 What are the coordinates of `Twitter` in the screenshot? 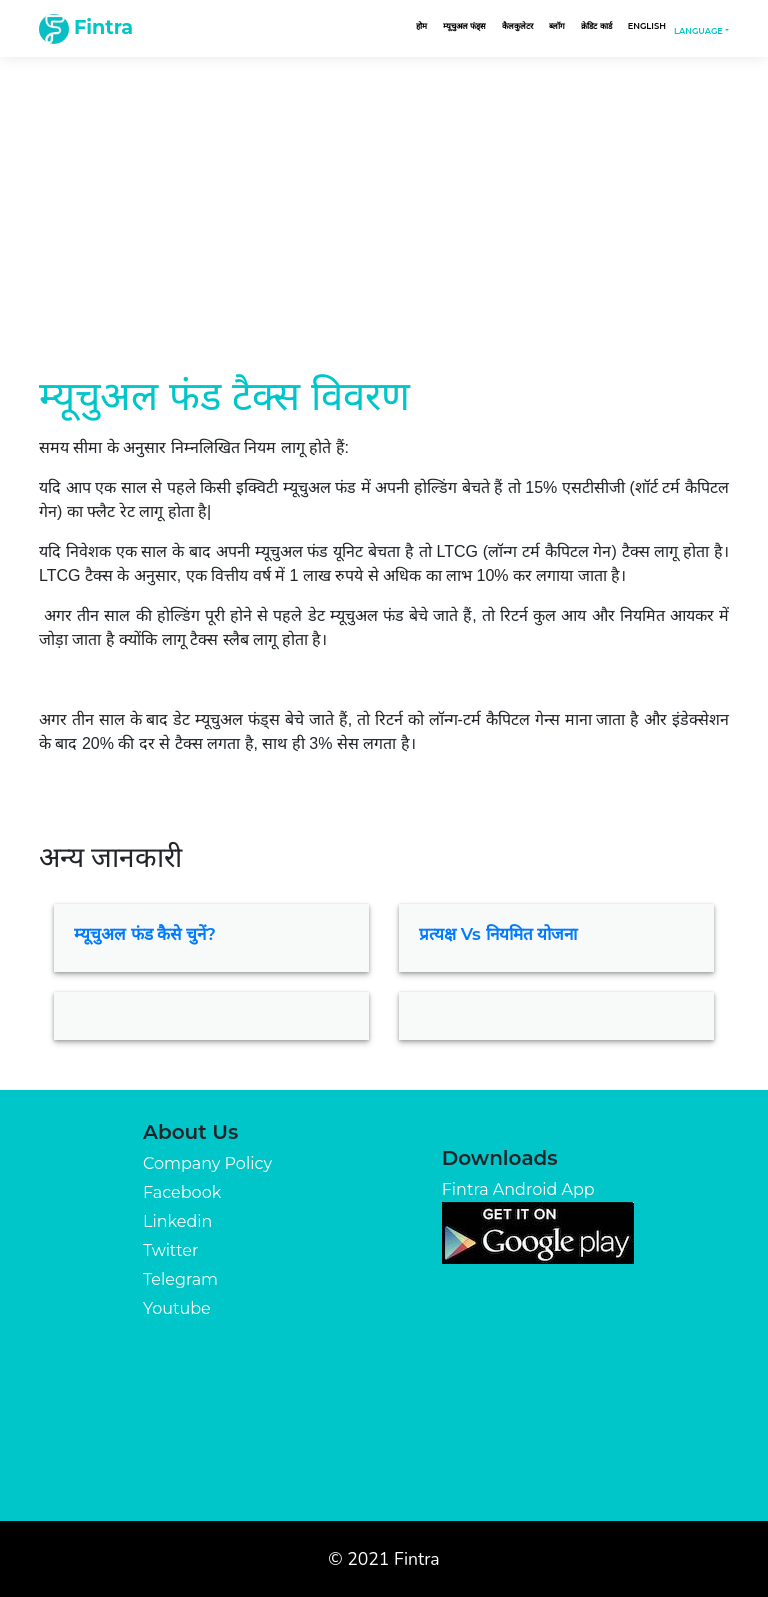 It's located at (170, 1250).